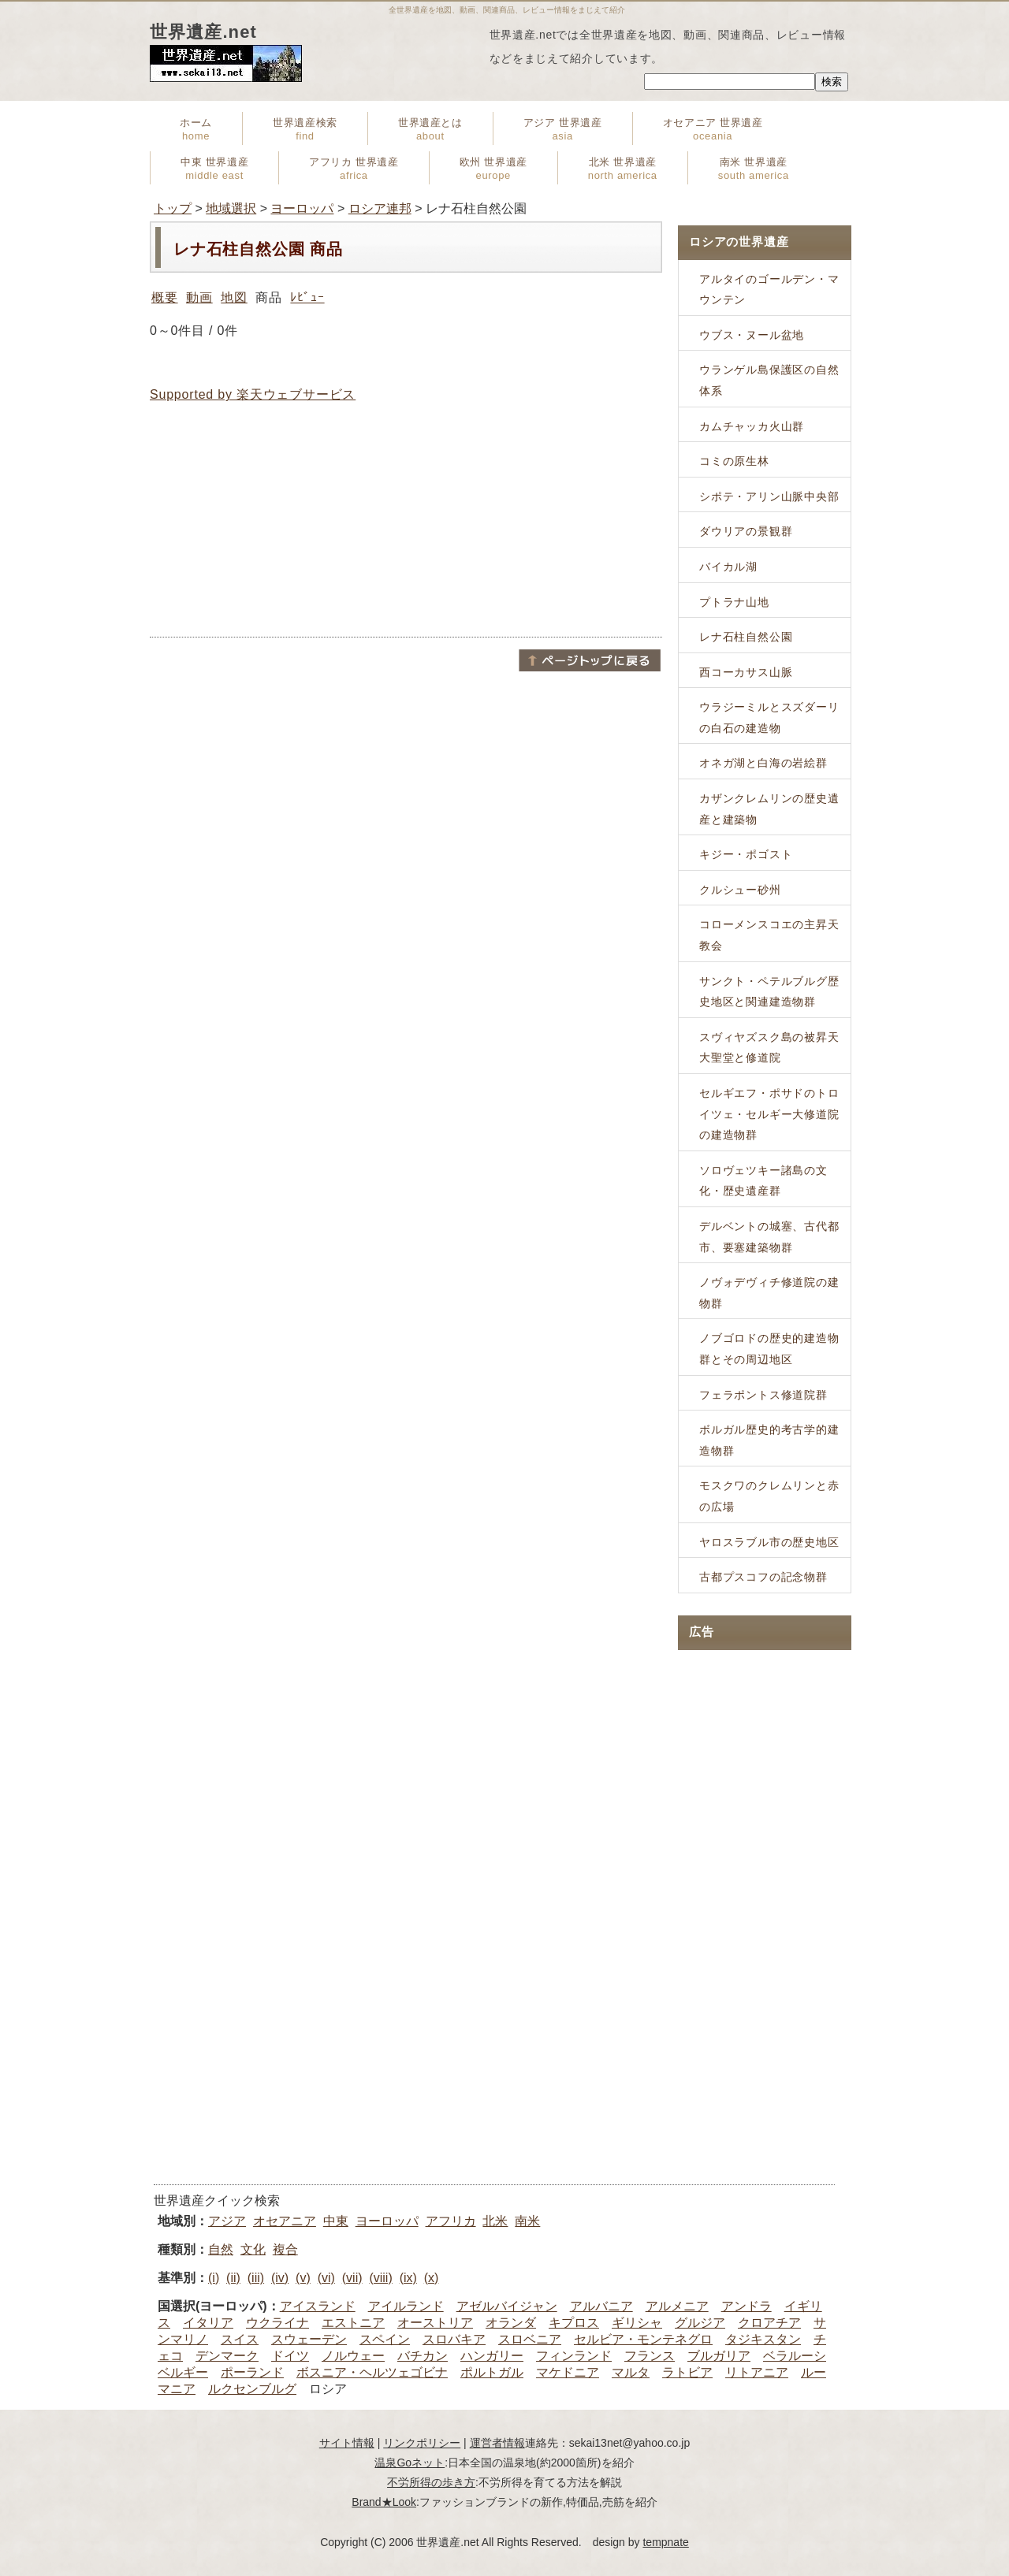 The image size is (1009, 2576). Describe the element at coordinates (353, 168) in the screenshot. I see `アフリカ 世界遺産` at that location.